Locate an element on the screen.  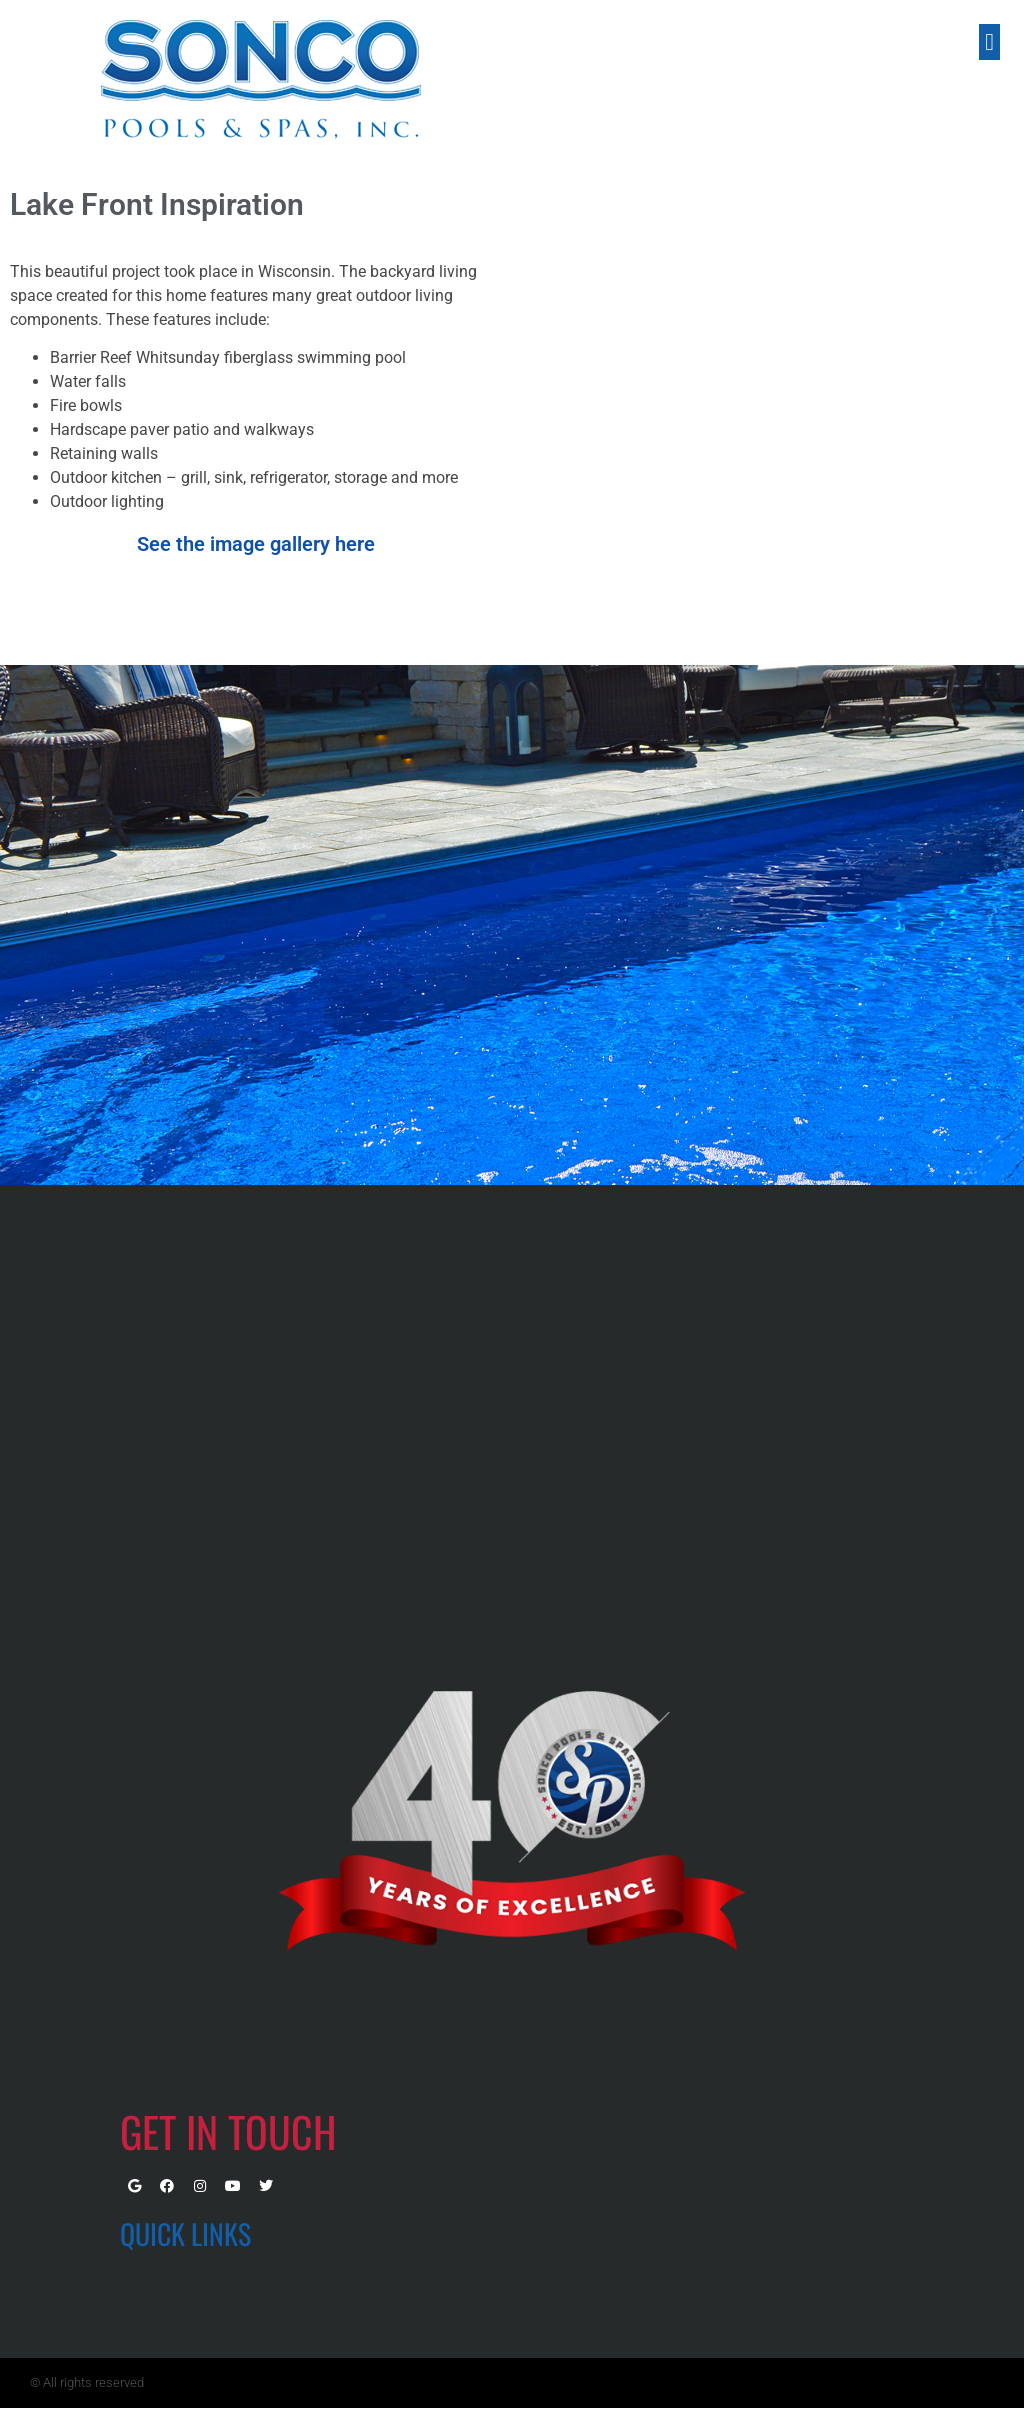
[button] is located at coordinates (989, 42).